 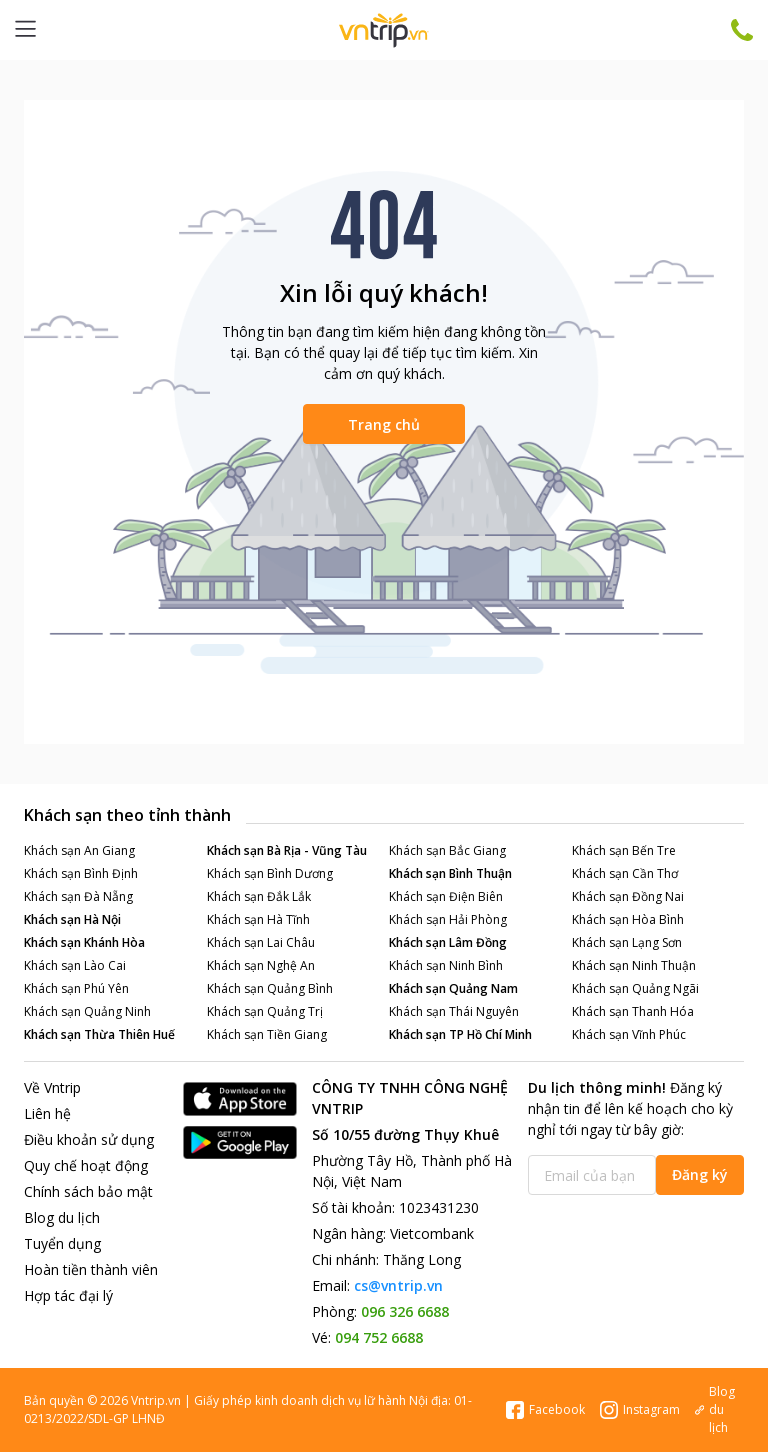 What do you see at coordinates (287, 850) in the screenshot?
I see `Khách sạn Bà Rịa - Vũng Tàu` at bounding box center [287, 850].